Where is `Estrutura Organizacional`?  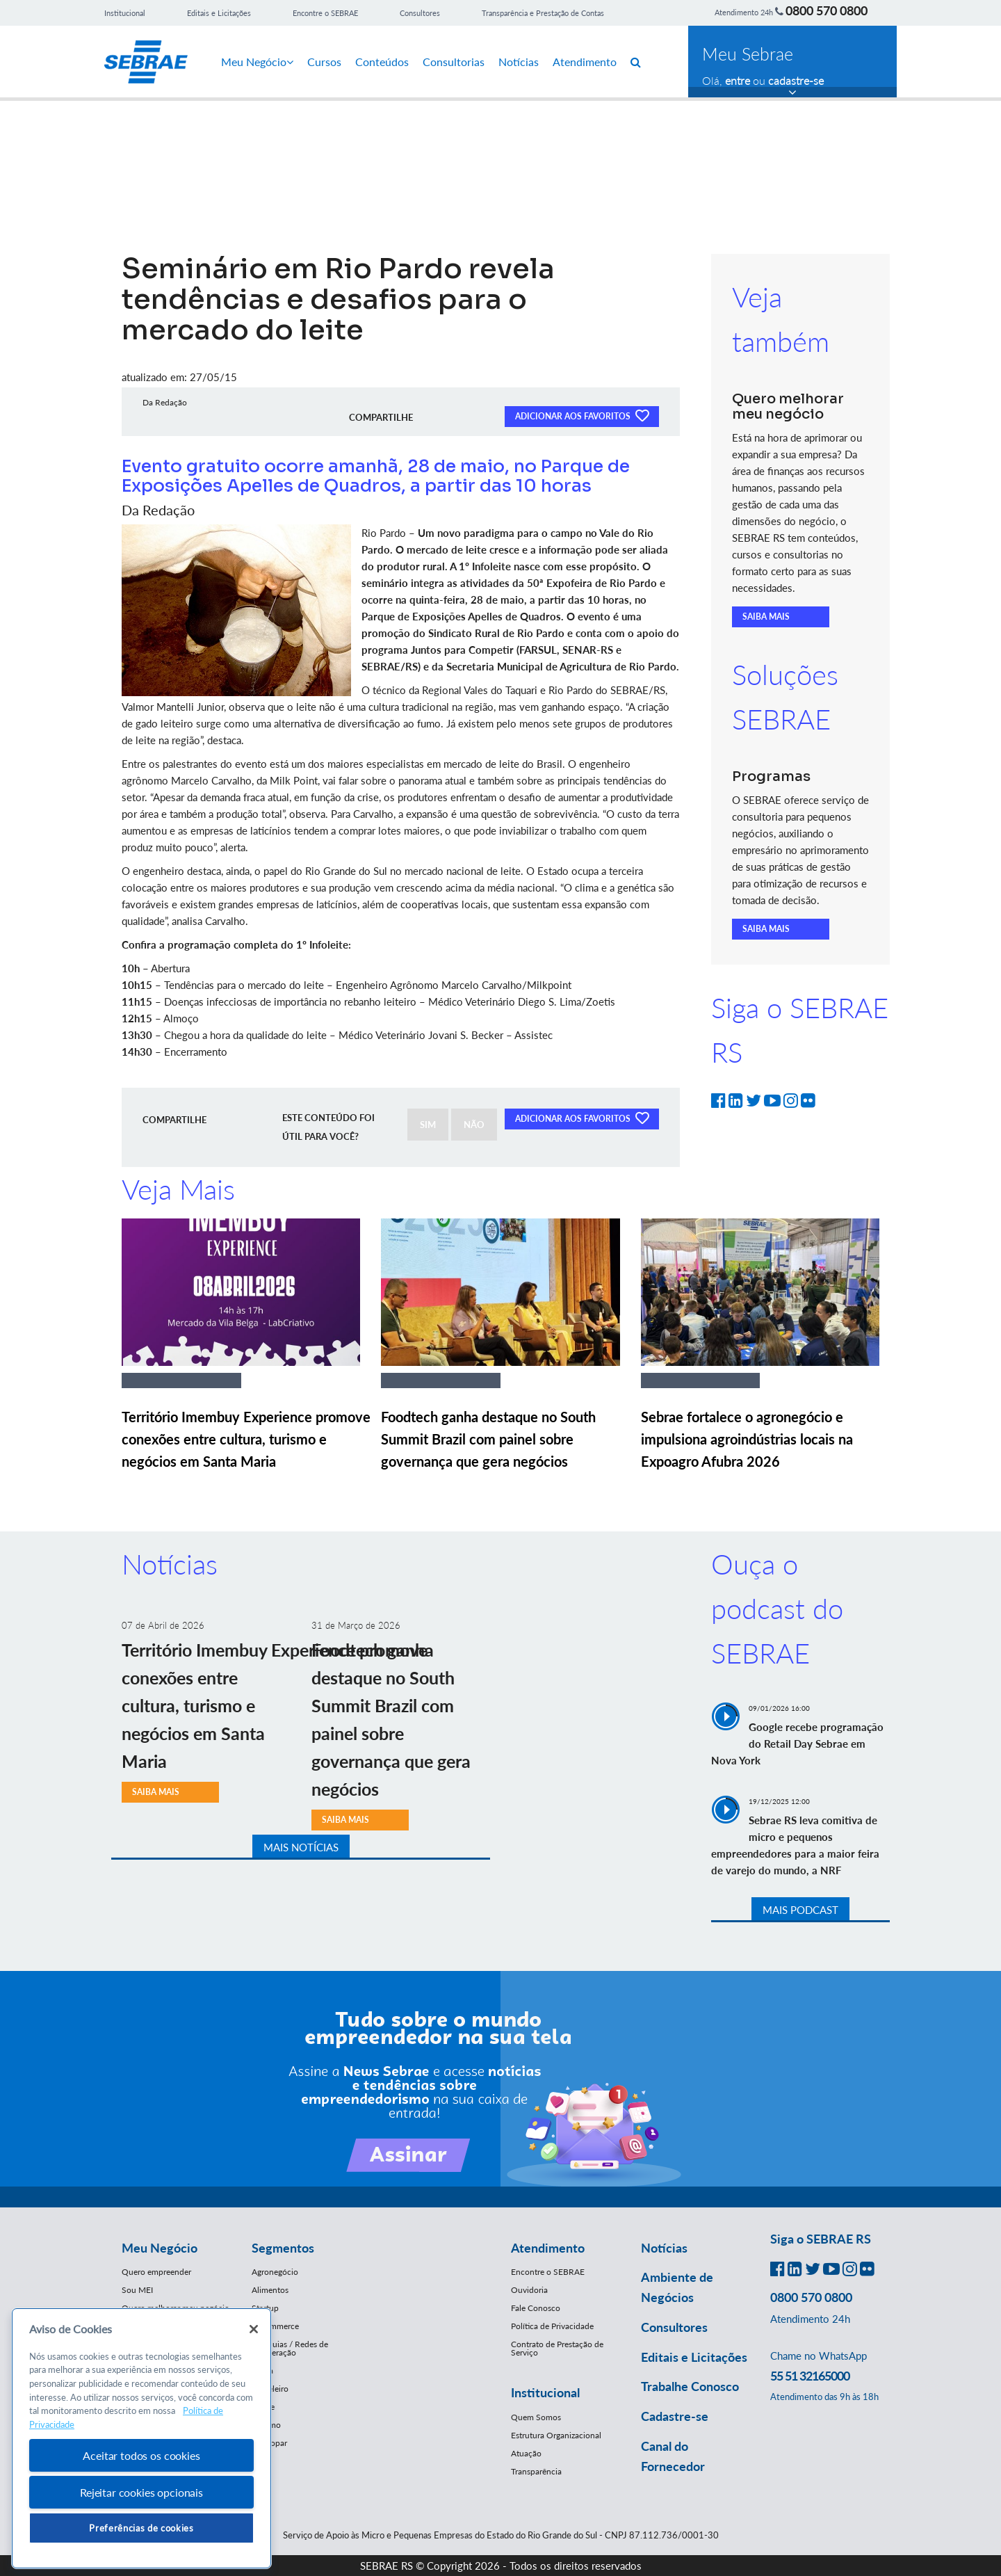 Estrutura Organizacional is located at coordinates (556, 2435).